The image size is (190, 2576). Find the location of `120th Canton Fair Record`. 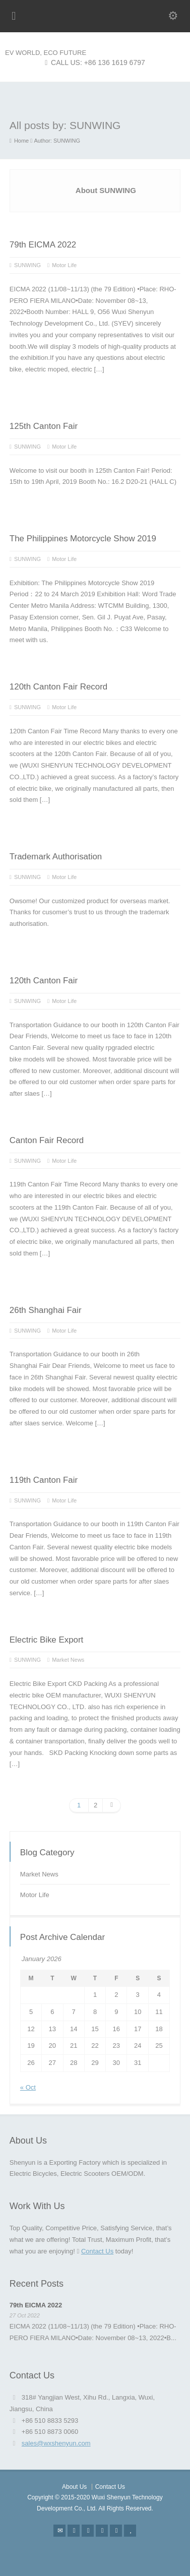

120th Canton Fair Record is located at coordinates (58, 687).